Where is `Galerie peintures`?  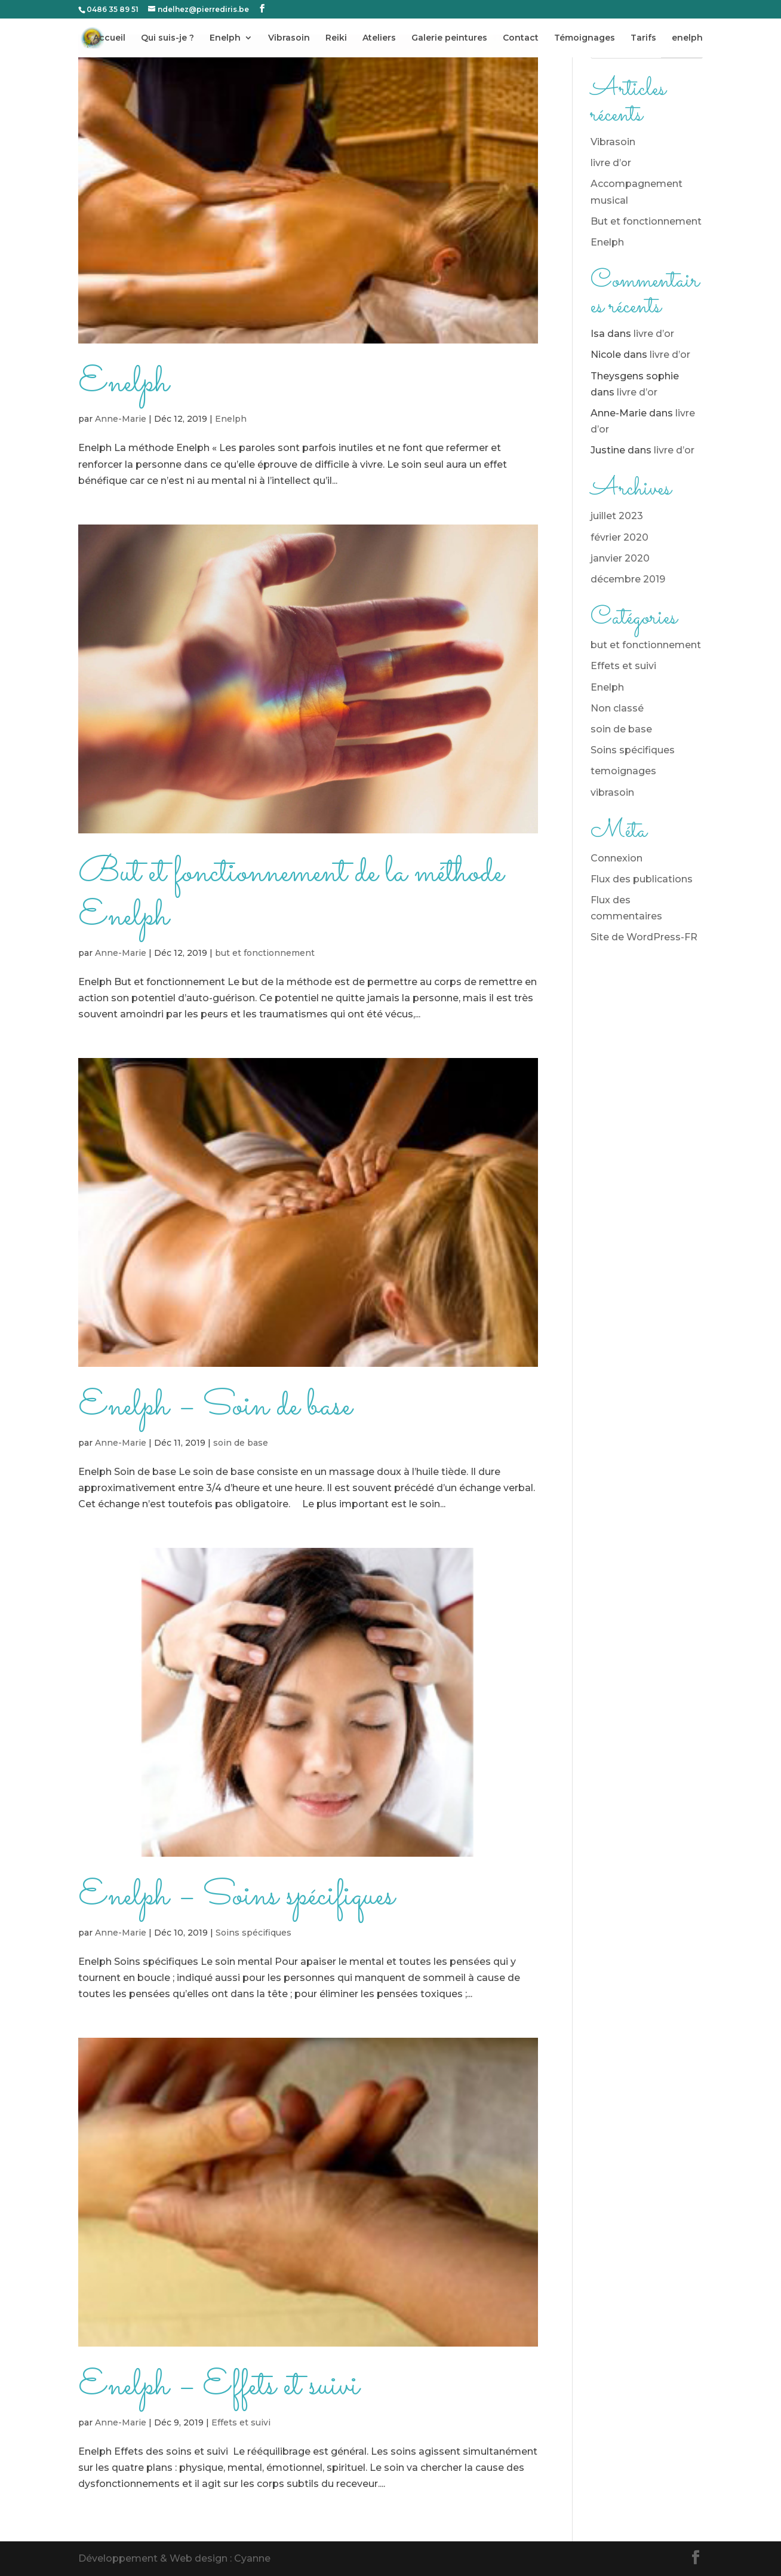 Galerie peintures is located at coordinates (449, 38).